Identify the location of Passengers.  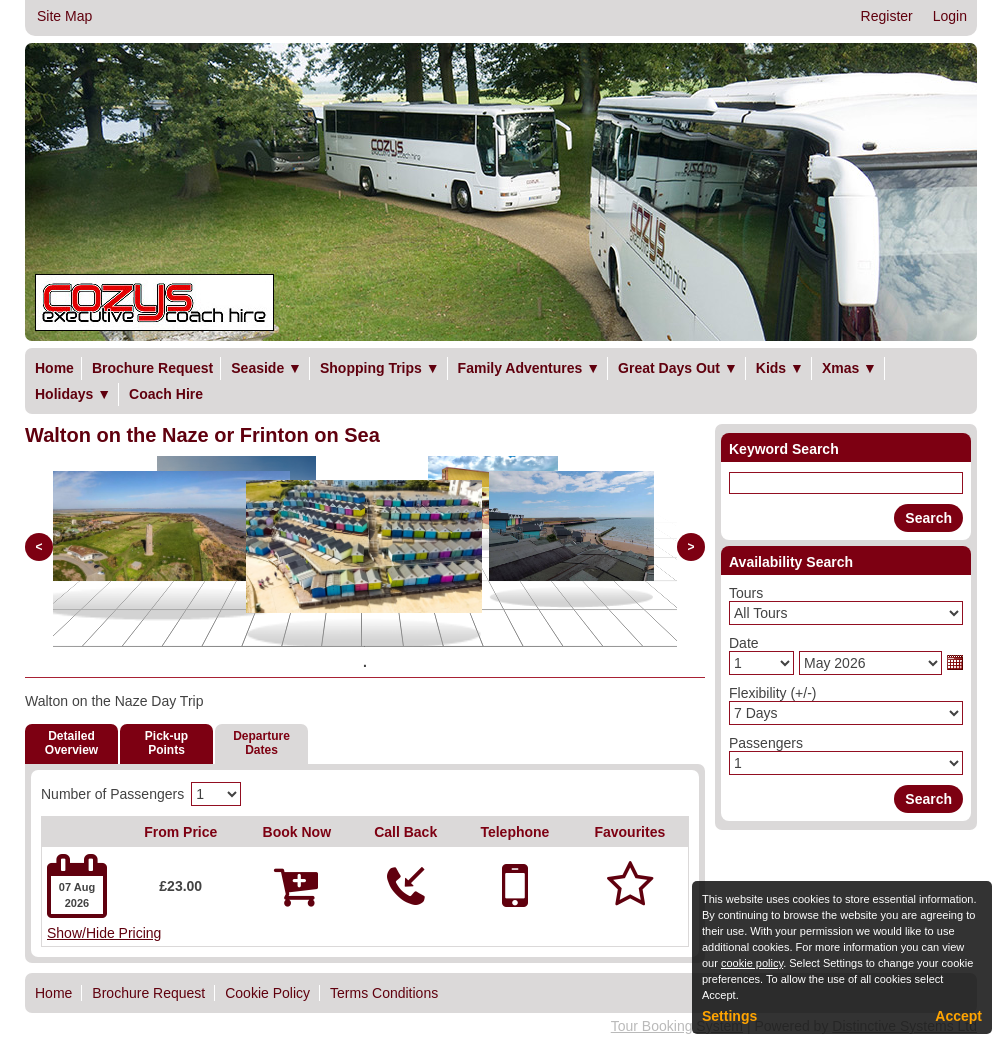
(766, 743).